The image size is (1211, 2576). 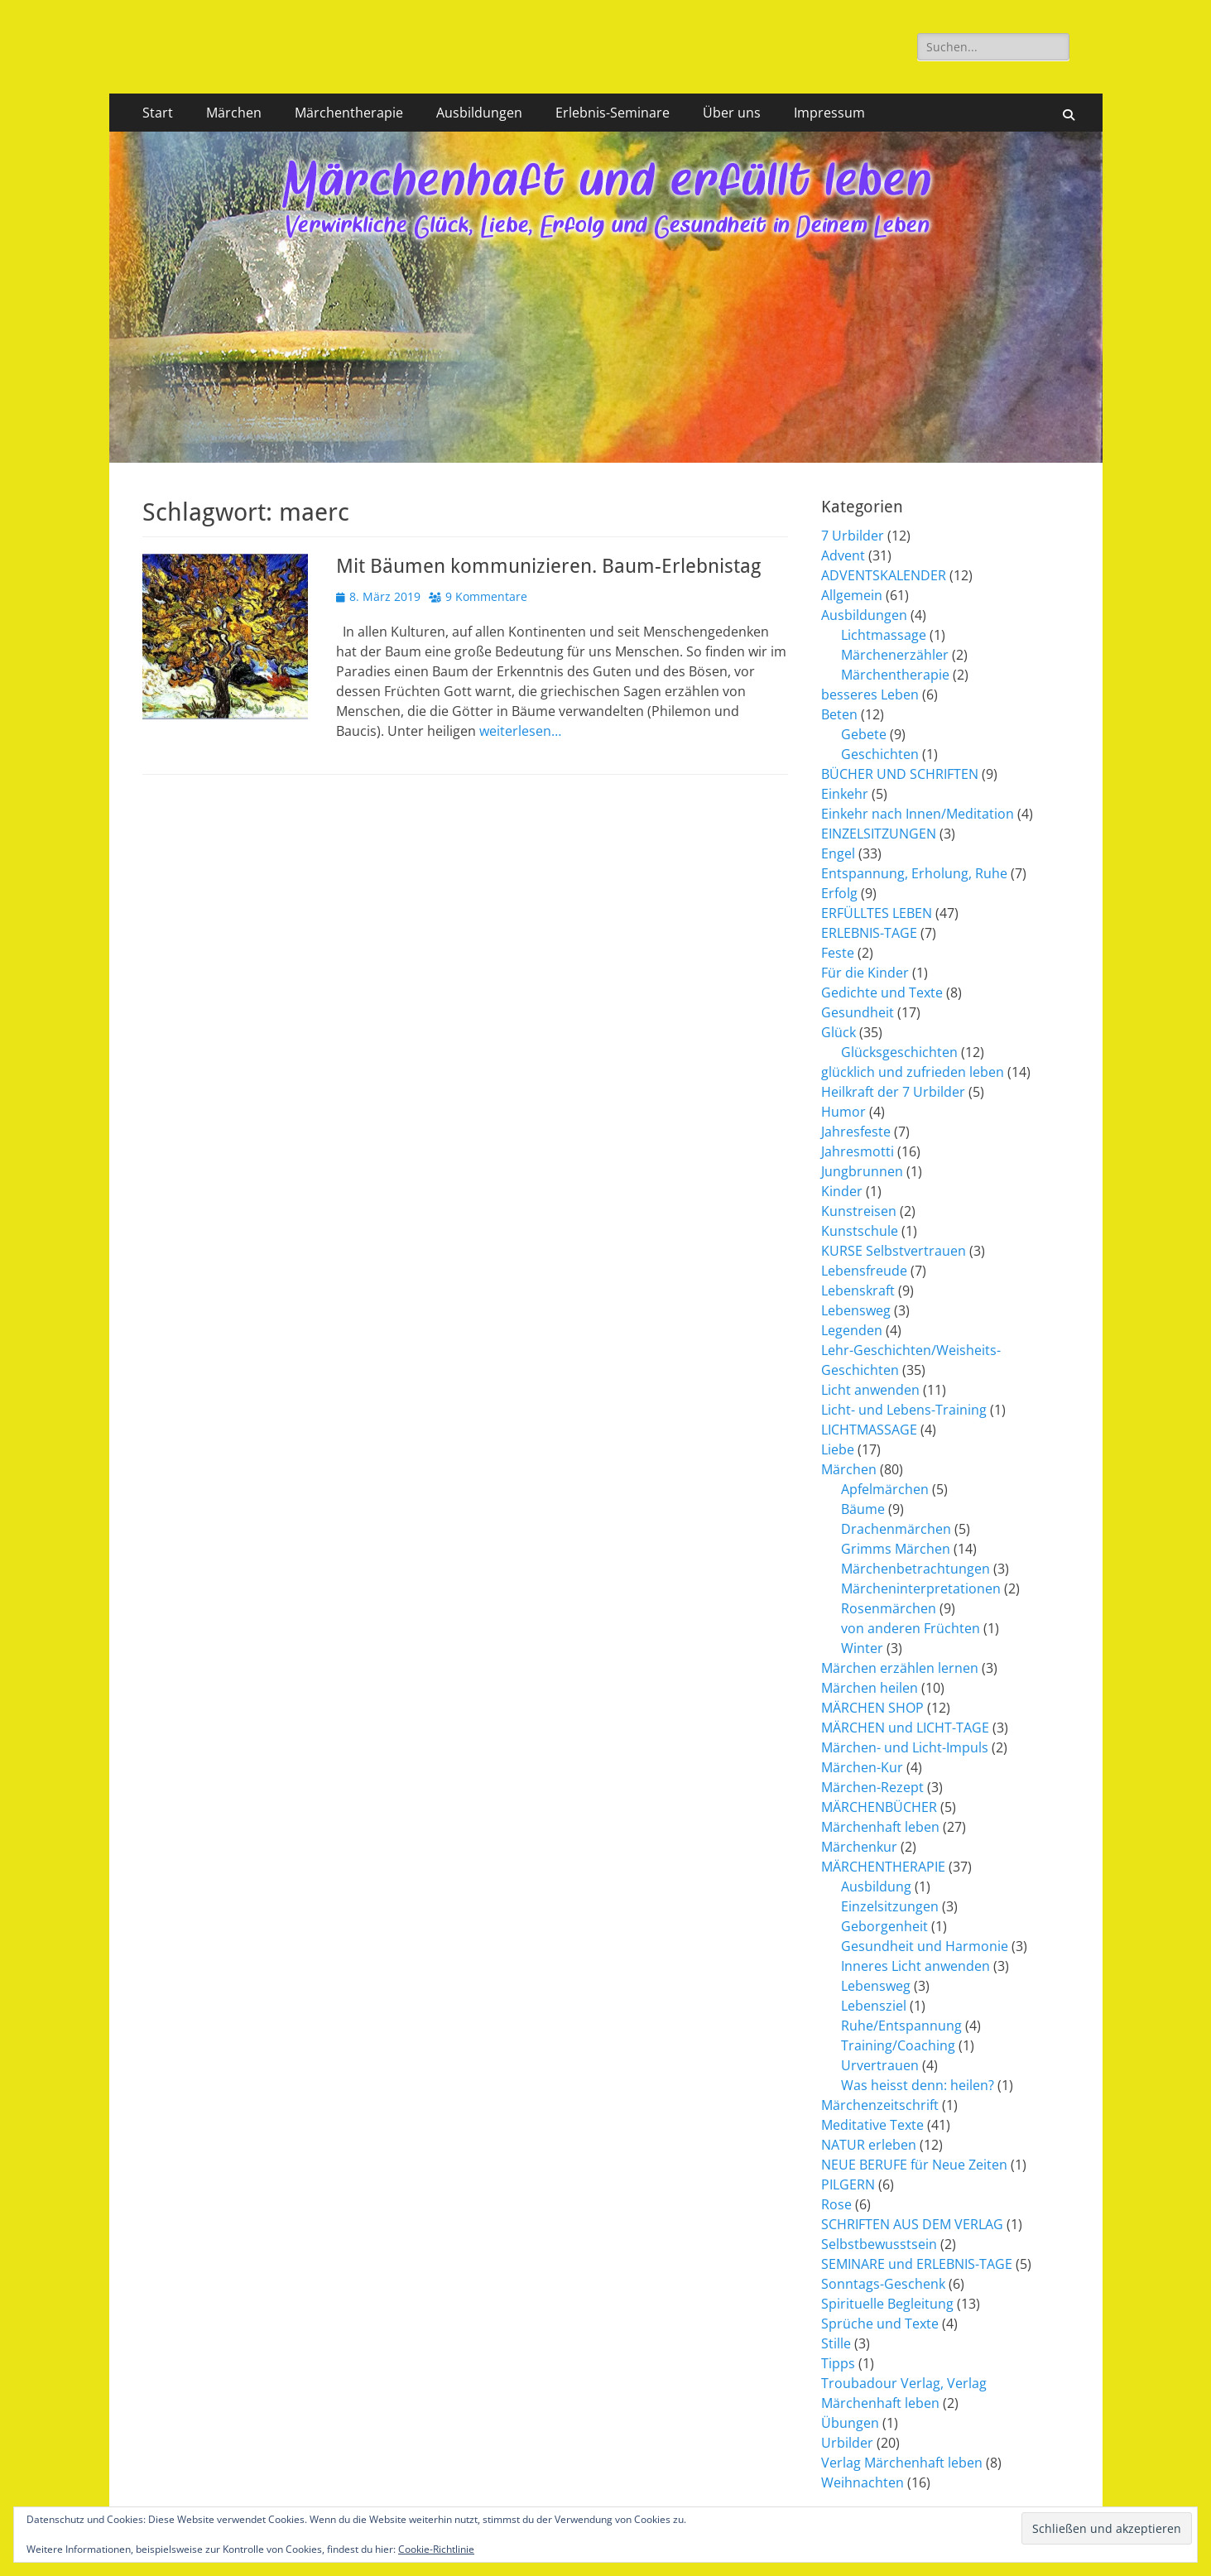 I want to click on Apfelmärchen, so click(x=885, y=1489).